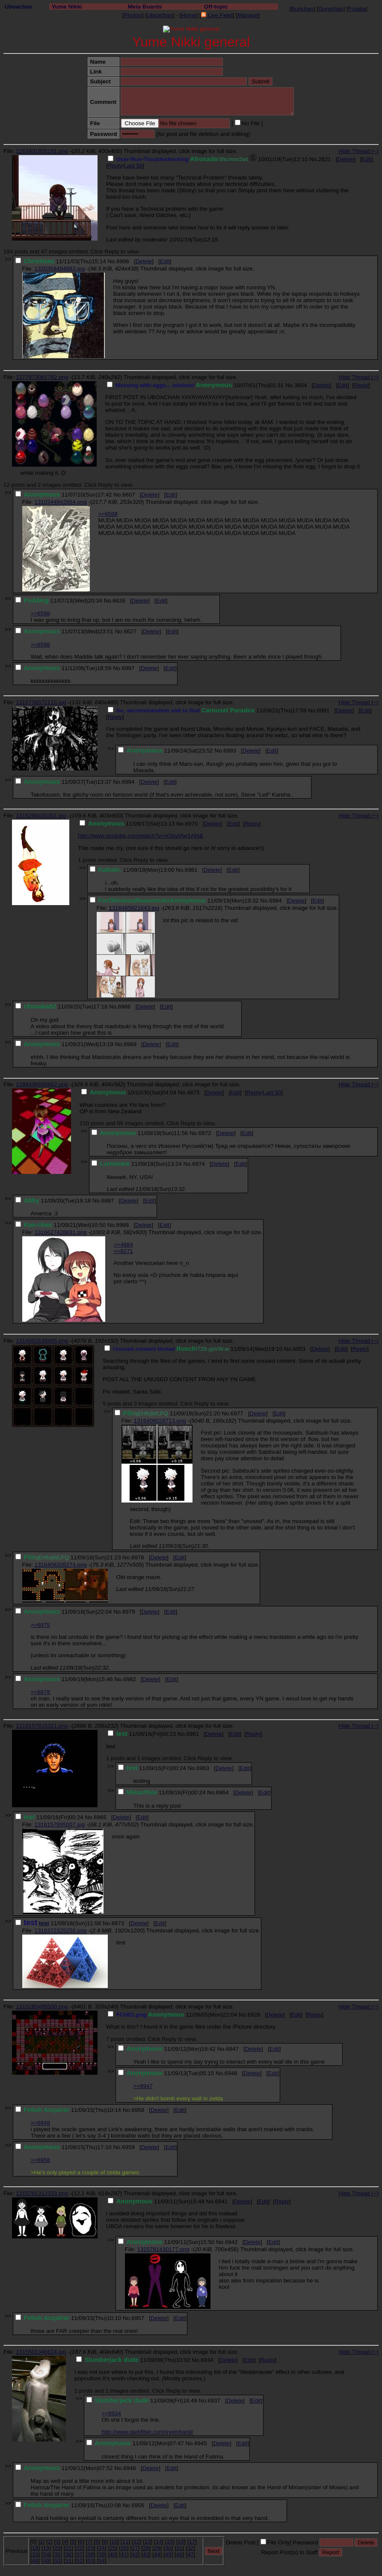  Describe the element at coordinates (323, 710) in the screenshot. I see `6991` at that location.